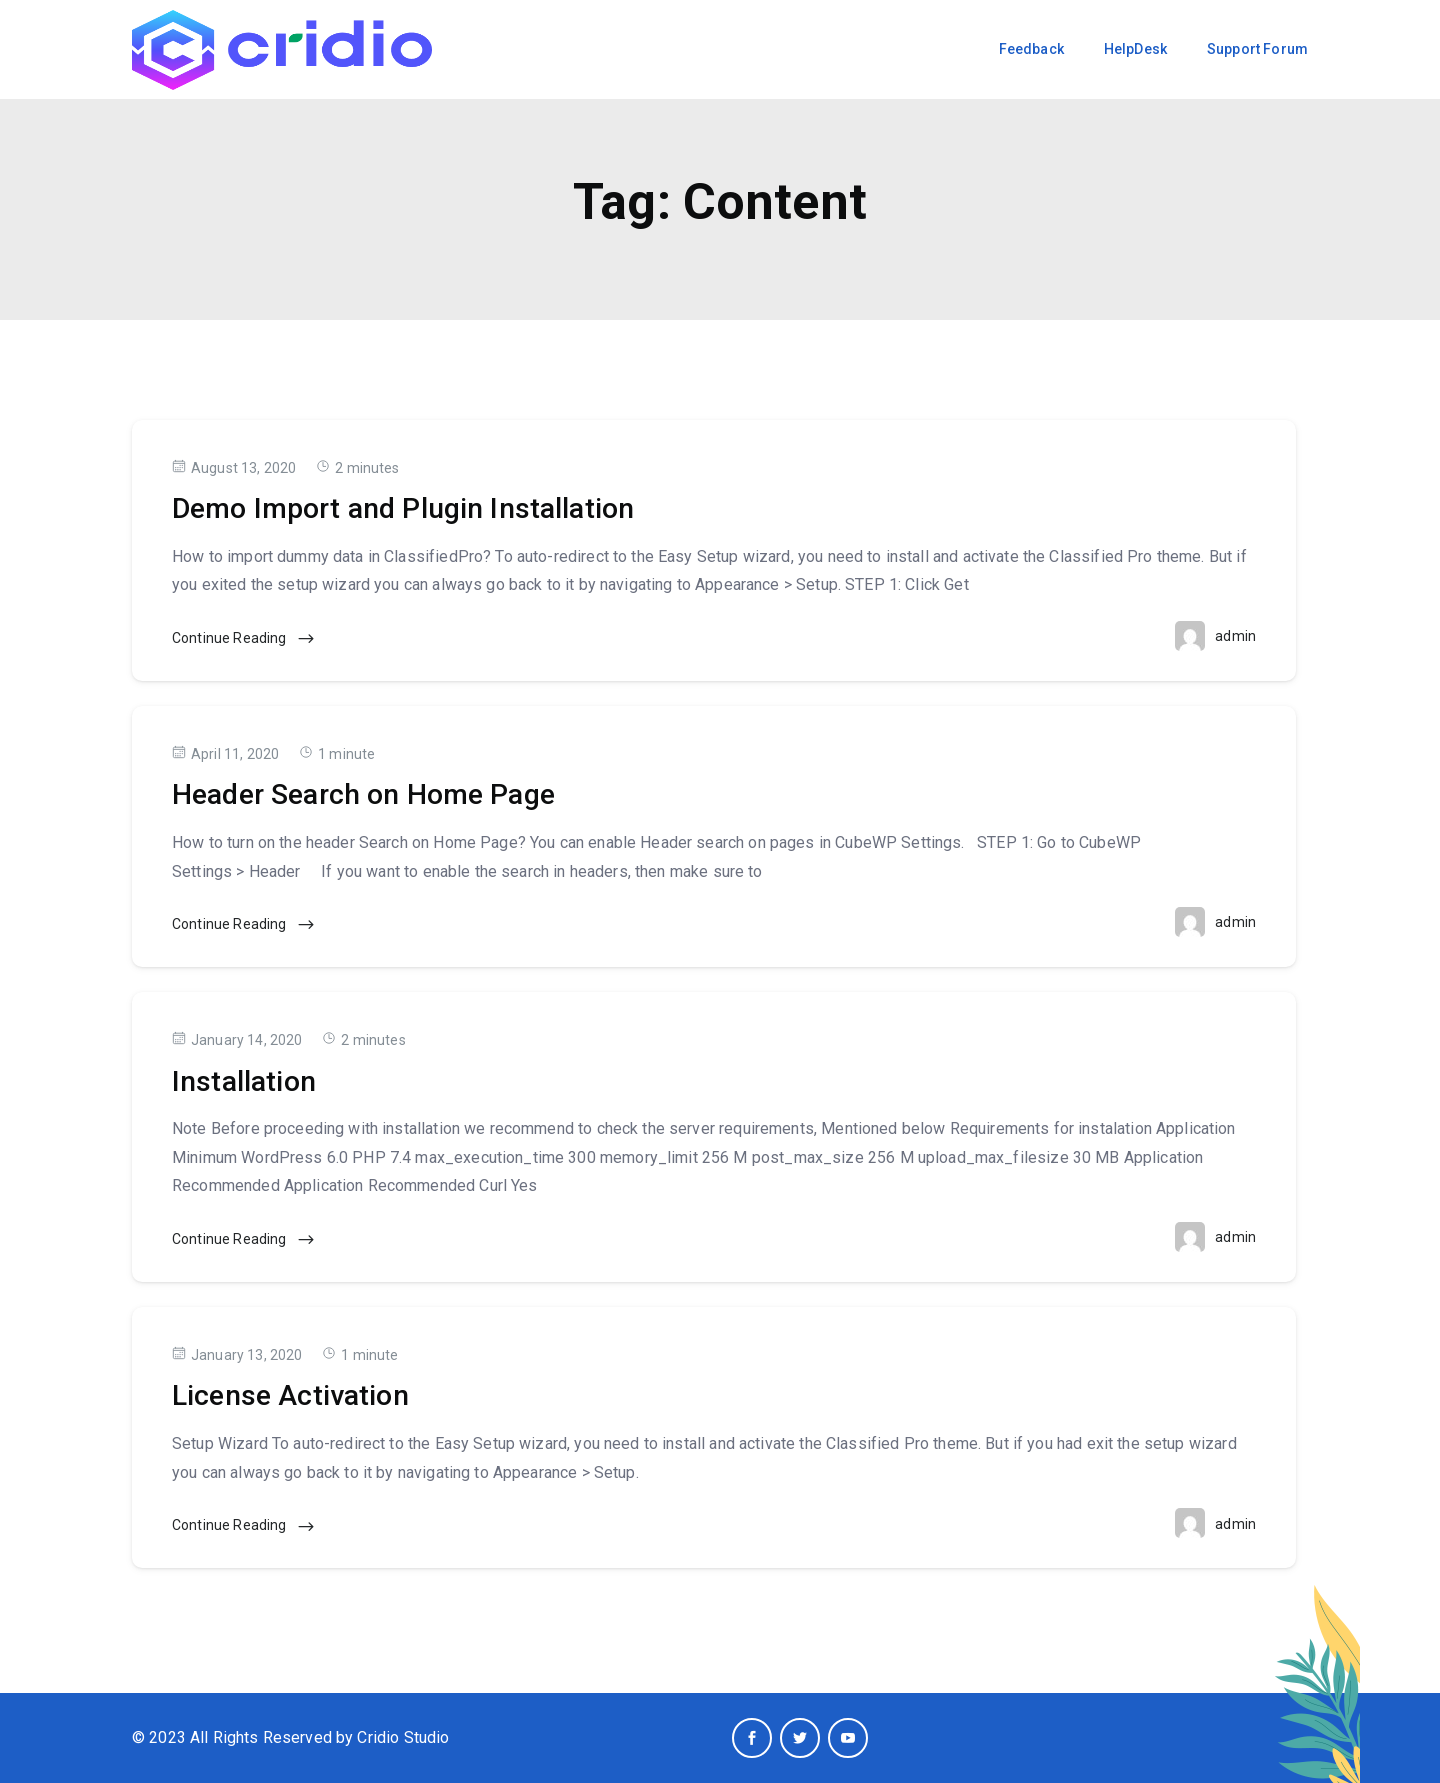  What do you see at coordinates (1031, 49) in the screenshot?
I see `Feedback` at bounding box center [1031, 49].